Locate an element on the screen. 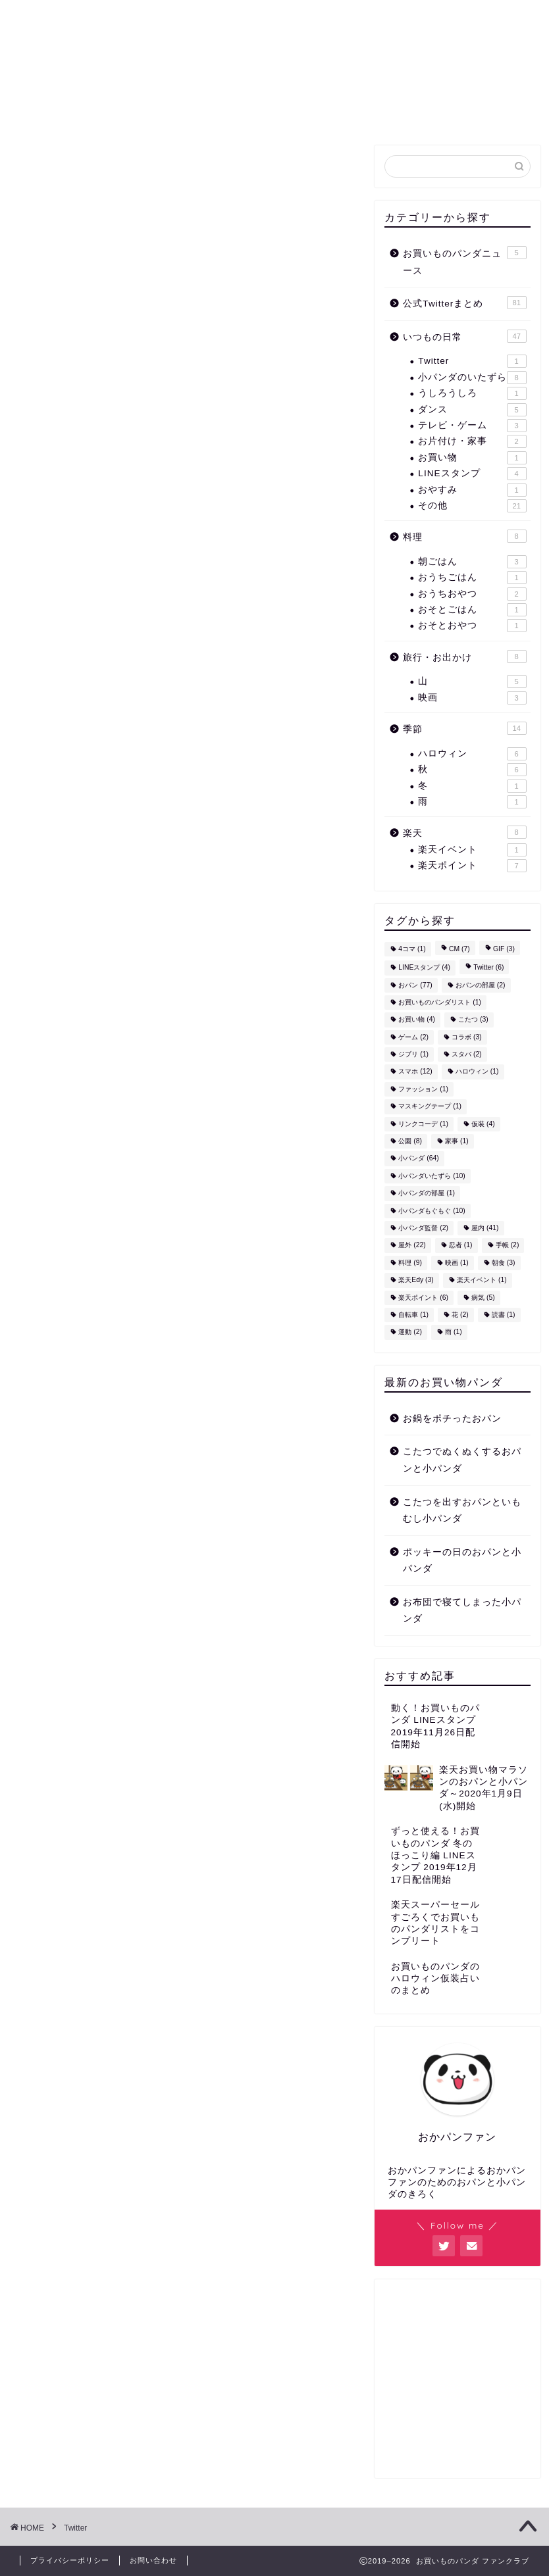 The height and width of the screenshot is (2576, 549). [Advertisement] is located at coordinates (457, 2383).